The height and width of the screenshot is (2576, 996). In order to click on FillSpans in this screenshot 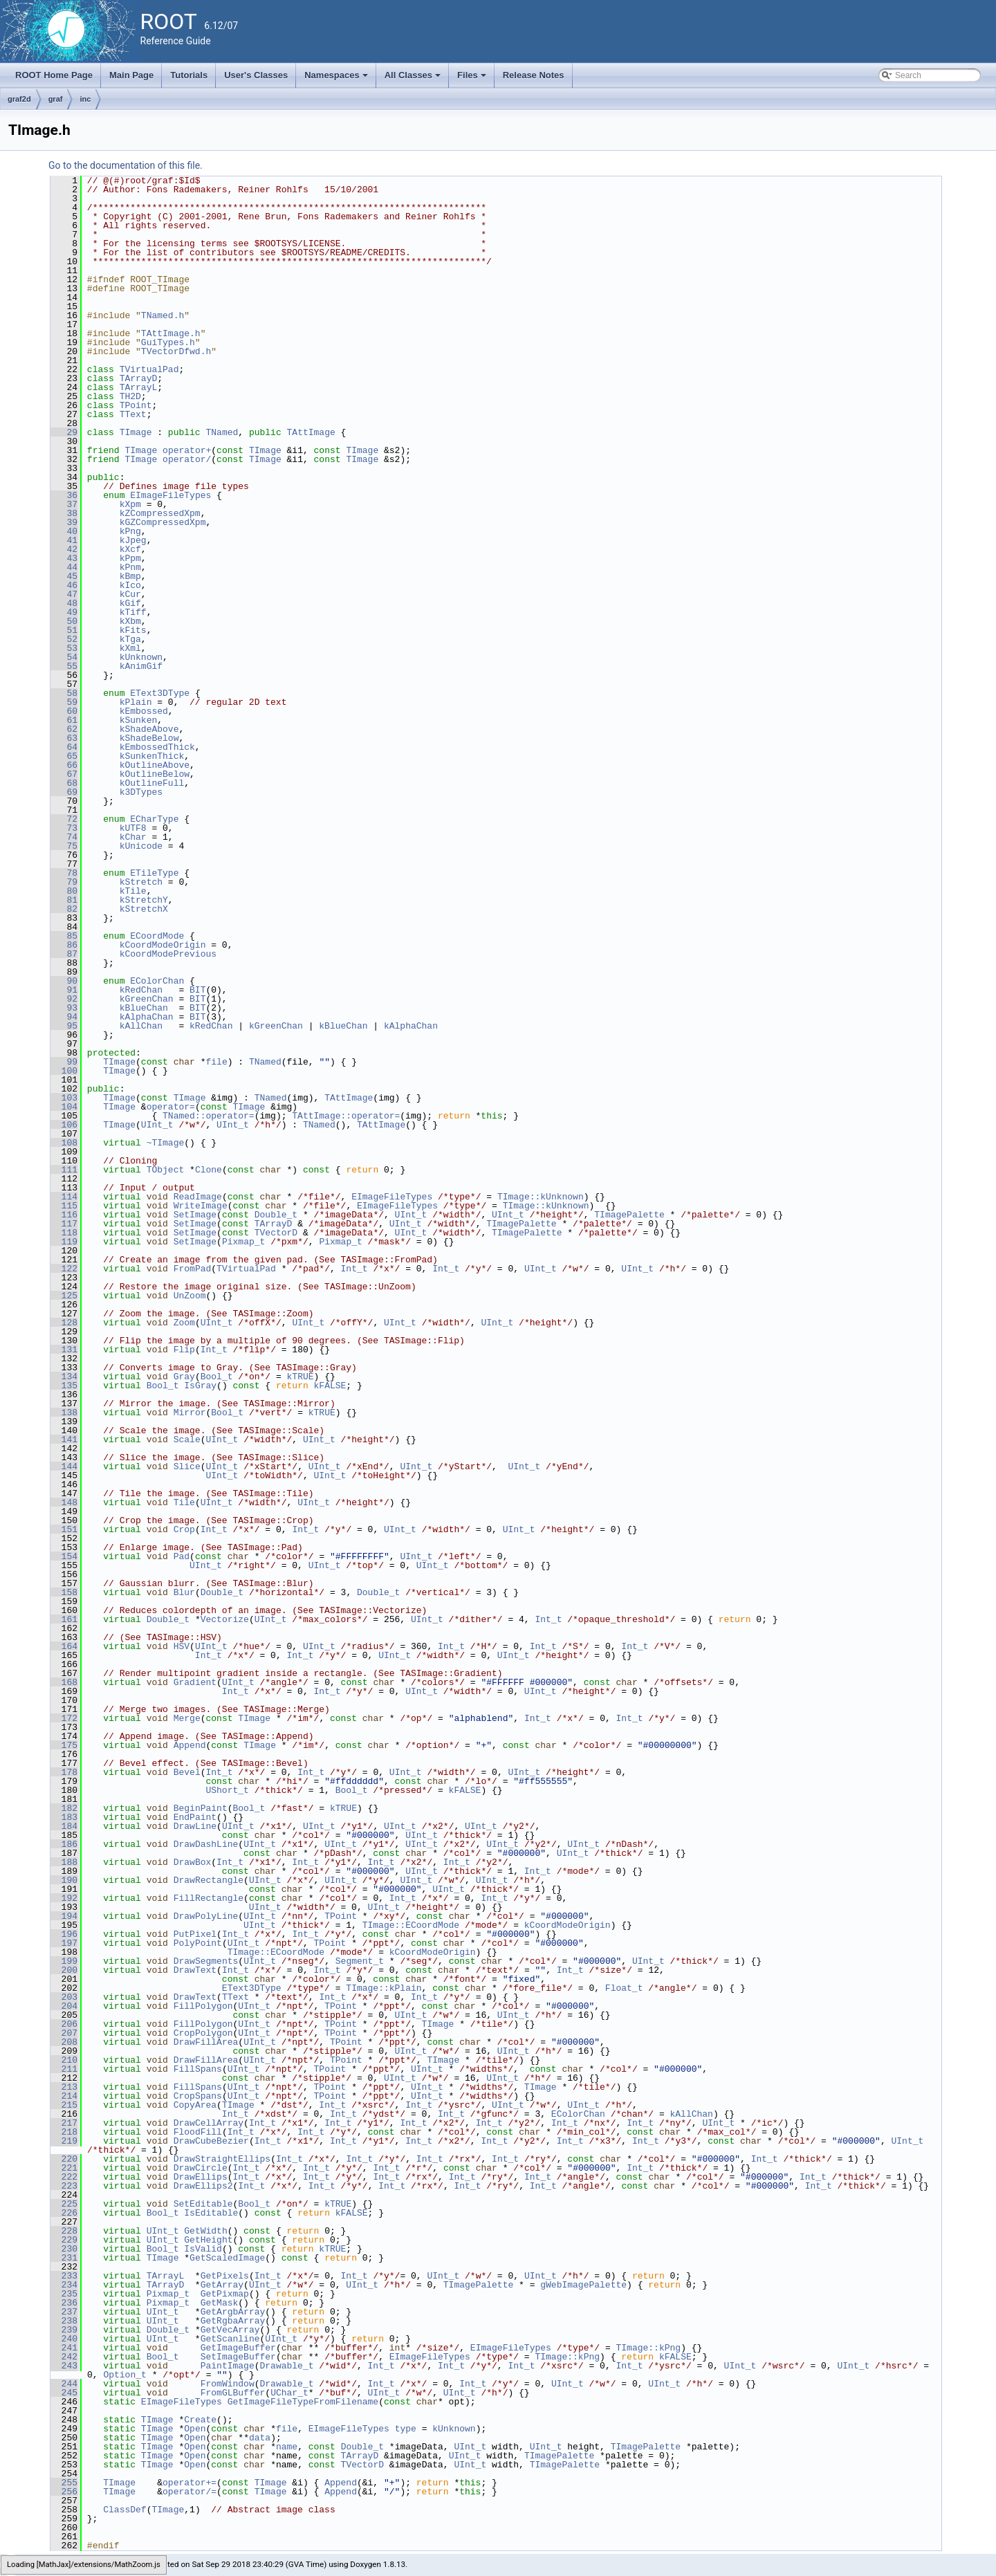, I will do `click(198, 2069)`.